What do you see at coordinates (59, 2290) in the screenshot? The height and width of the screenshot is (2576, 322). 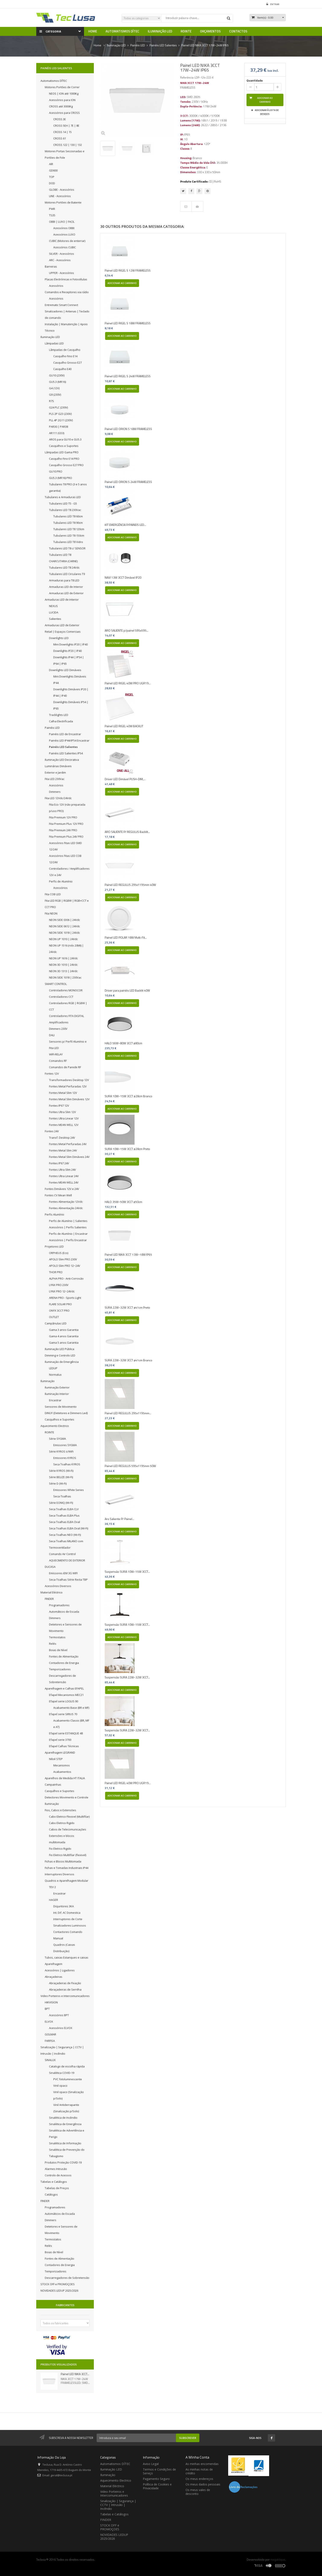 I see `NOVIDADES LEDUP 2025/2026` at bounding box center [59, 2290].